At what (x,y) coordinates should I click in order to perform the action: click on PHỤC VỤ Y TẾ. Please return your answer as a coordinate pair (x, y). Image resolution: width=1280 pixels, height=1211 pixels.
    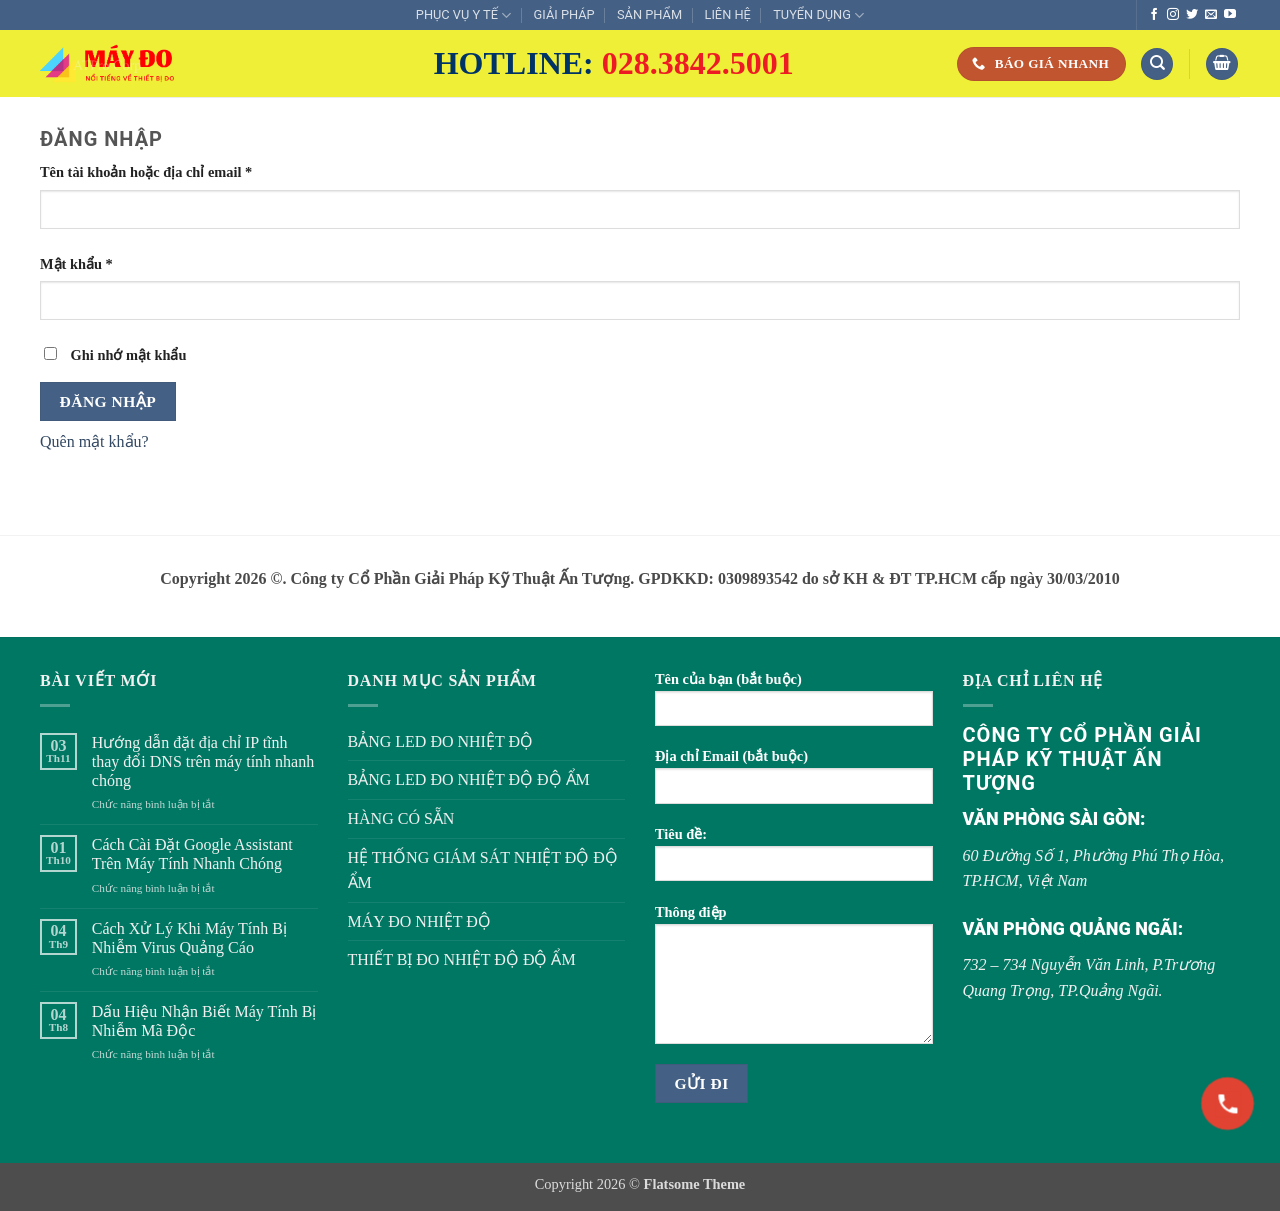
    Looking at the image, I should click on (463, 15).